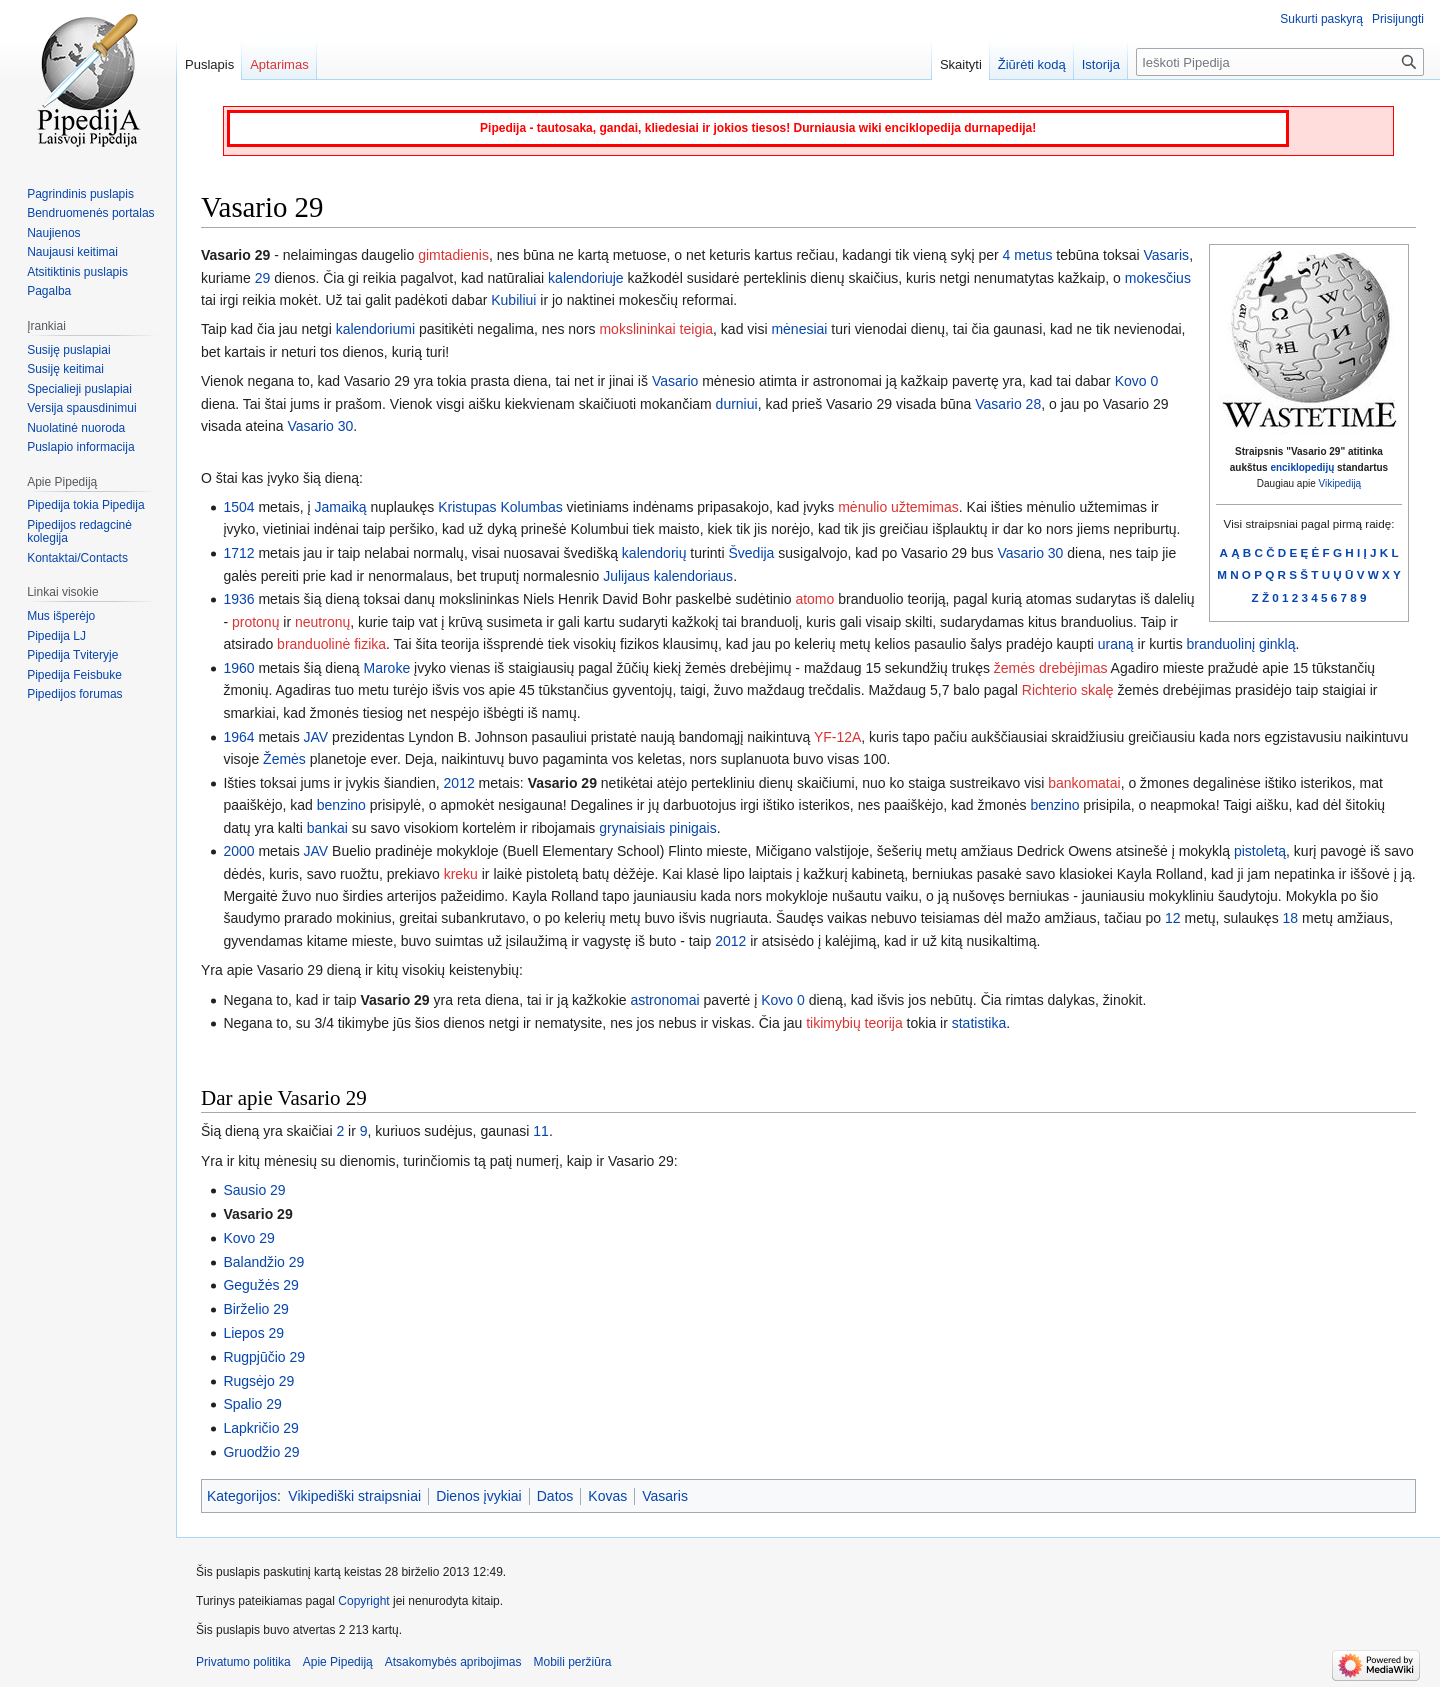 Image resolution: width=1440 pixels, height=1687 pixels. I want to click on Apie Pipediją, so click(338, 1662).